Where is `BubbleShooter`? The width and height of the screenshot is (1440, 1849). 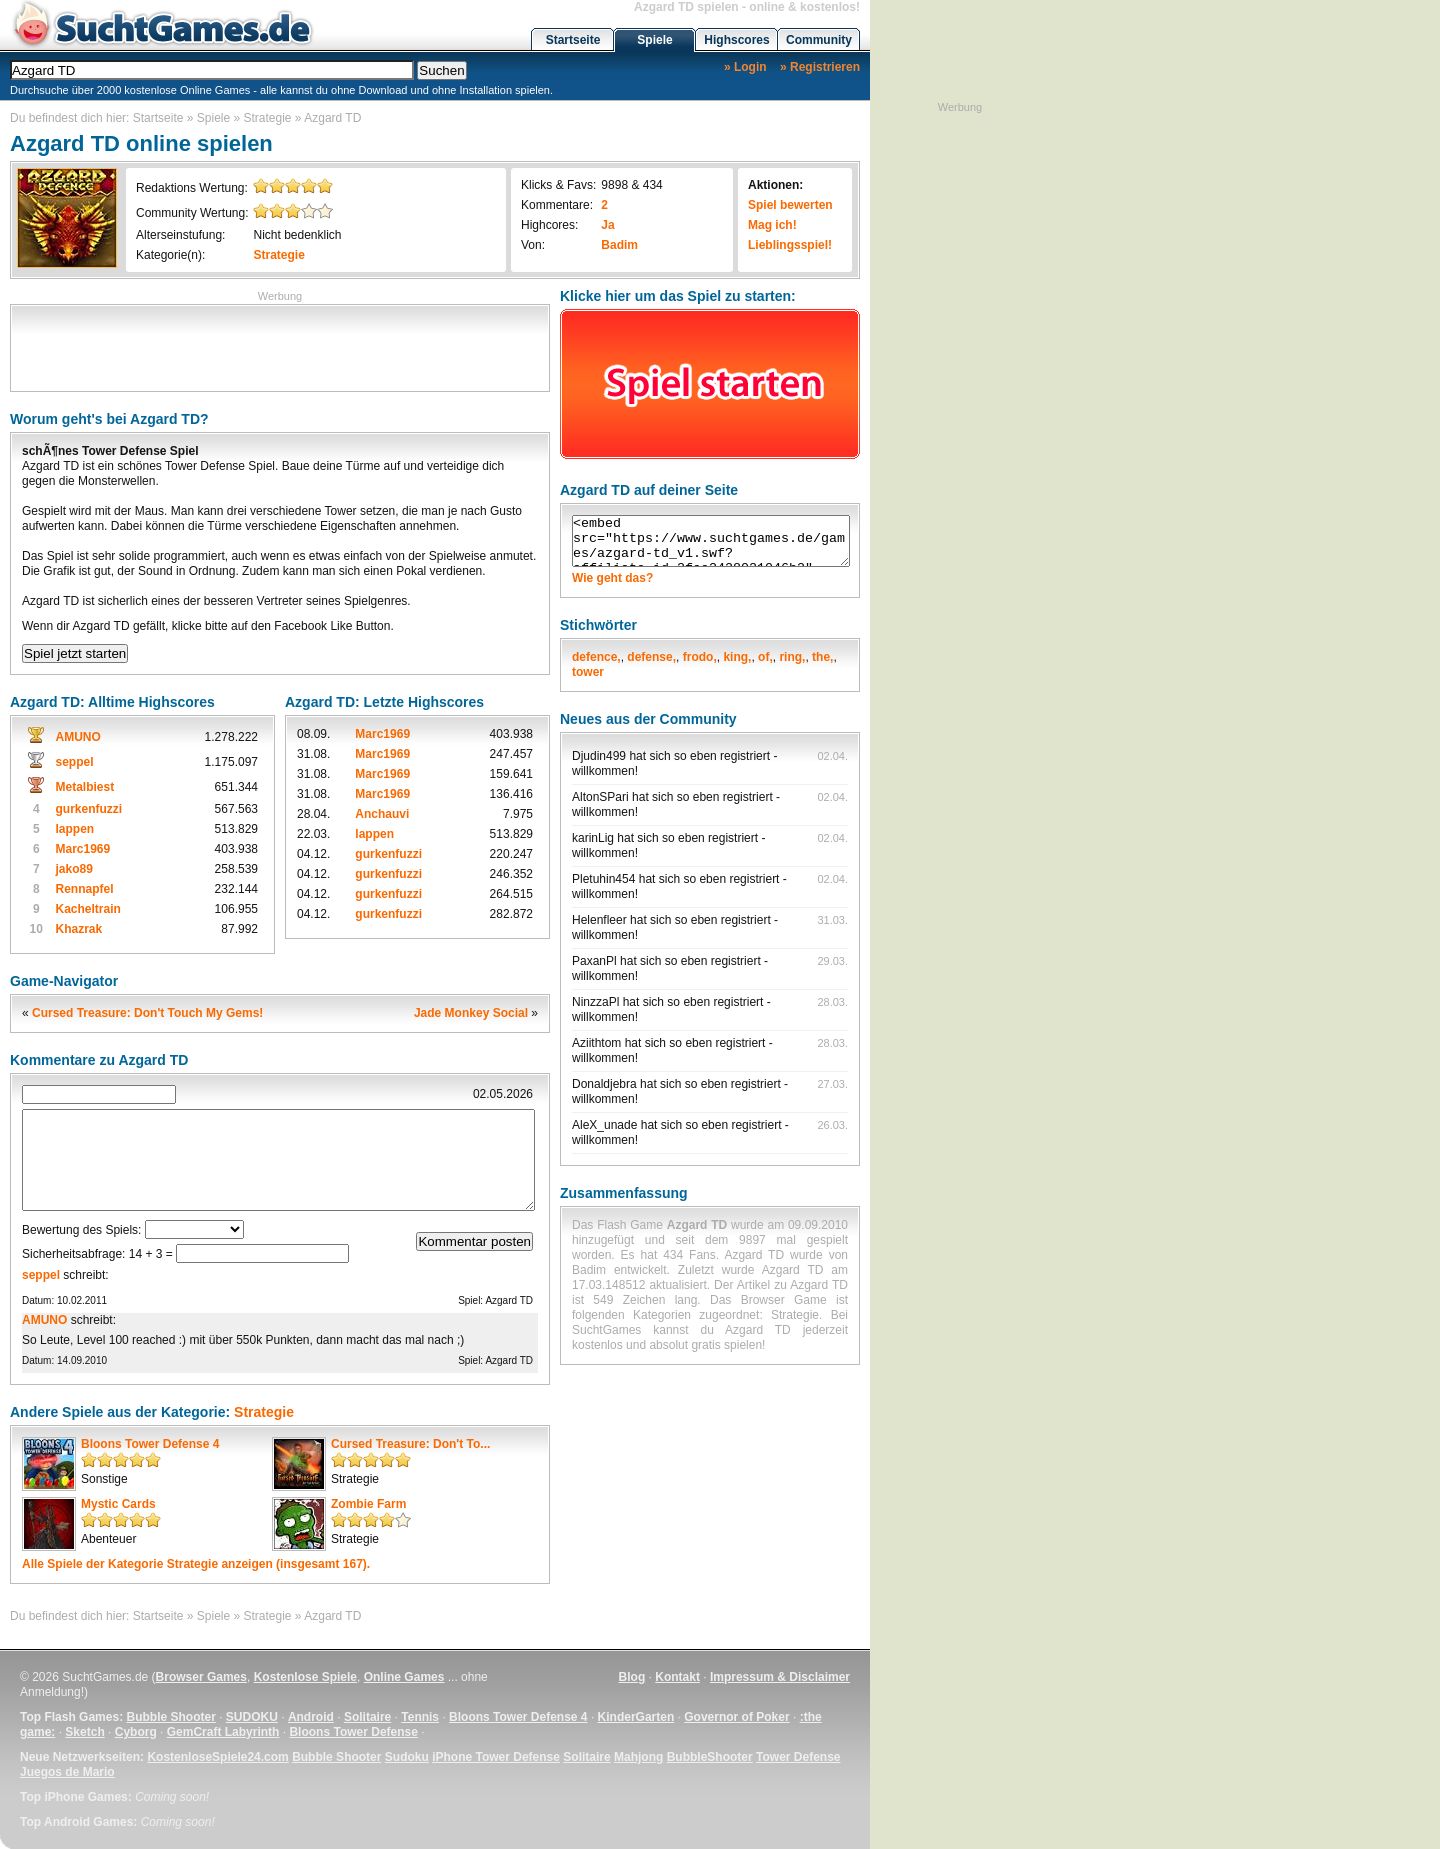 BubbleShooter is located at coordinates (710, 1757).